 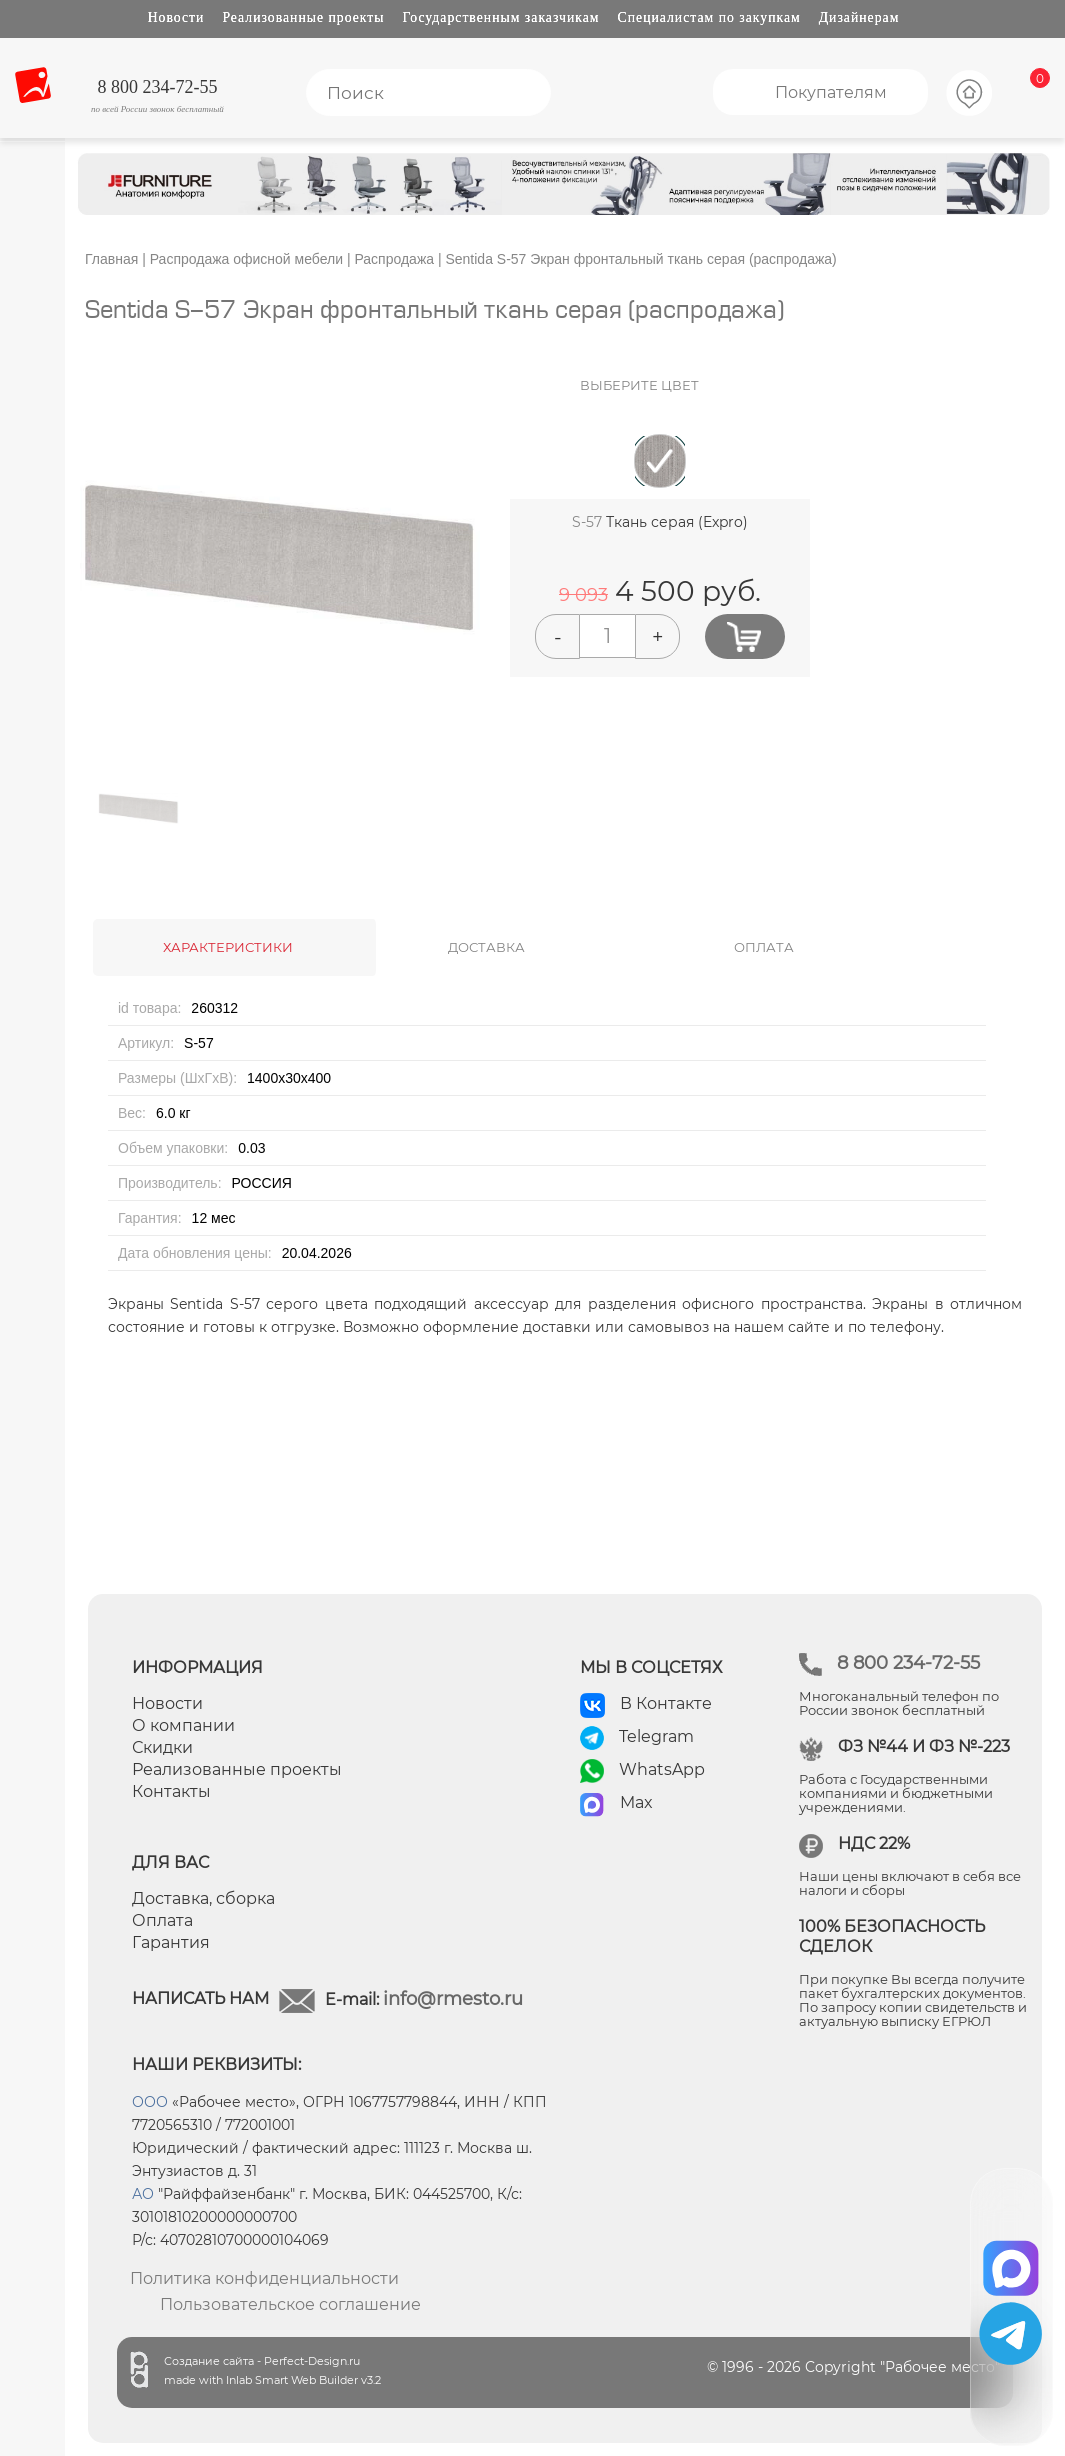 What do you see at coordinates (171, 1942) in the screenshot?
I see `Гарантия` at bounding box center [171, 1942].